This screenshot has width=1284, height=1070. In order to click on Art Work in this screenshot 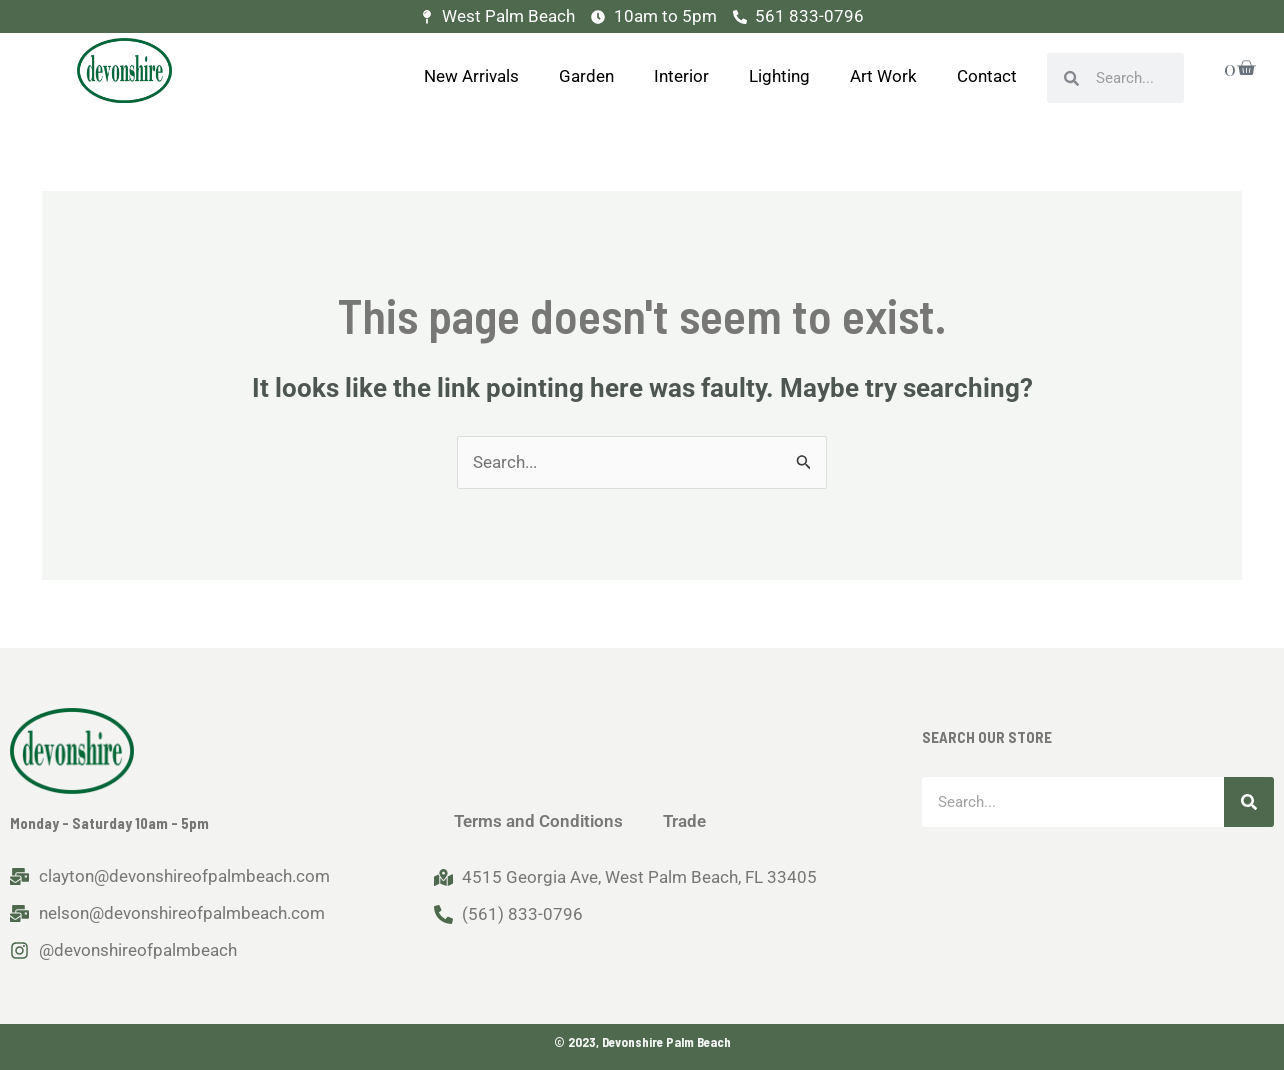, I will do `click(883, 76)`.